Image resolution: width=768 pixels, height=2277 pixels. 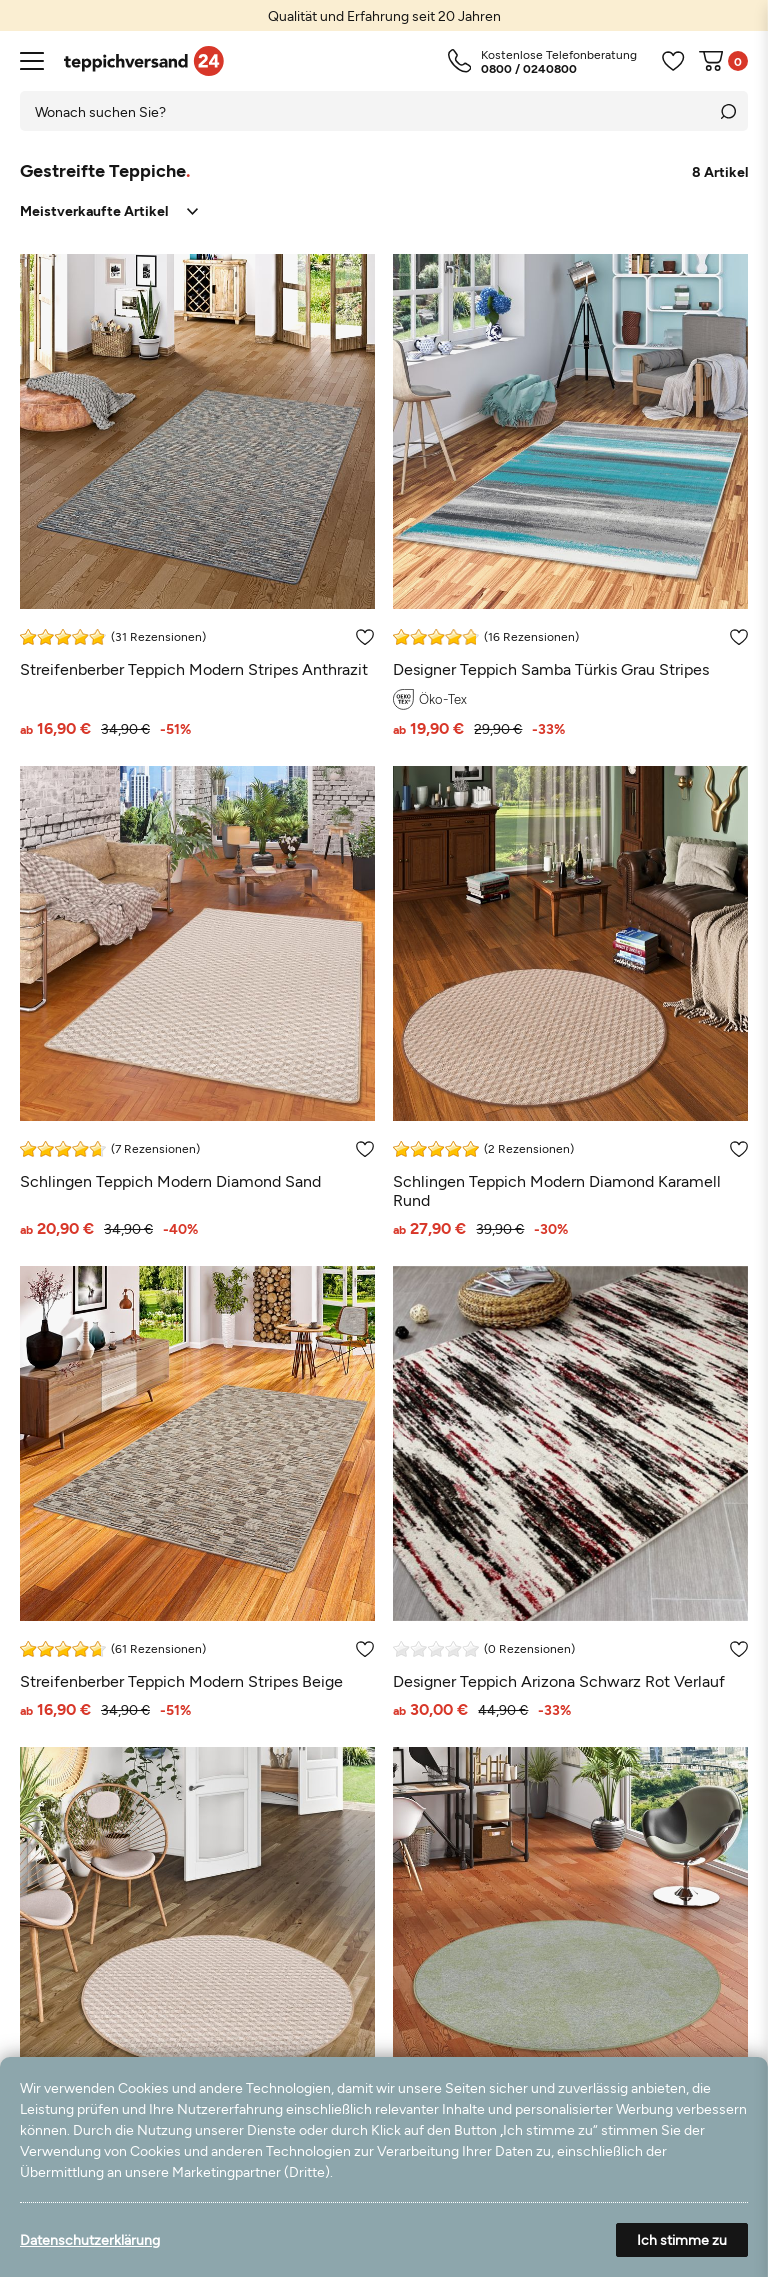 What do you see at coordinates (571, 495) in the screenshot?
I see `[Designer Teppich Samba Türkis Grau Stripes]` at bounding box center [571, 495].